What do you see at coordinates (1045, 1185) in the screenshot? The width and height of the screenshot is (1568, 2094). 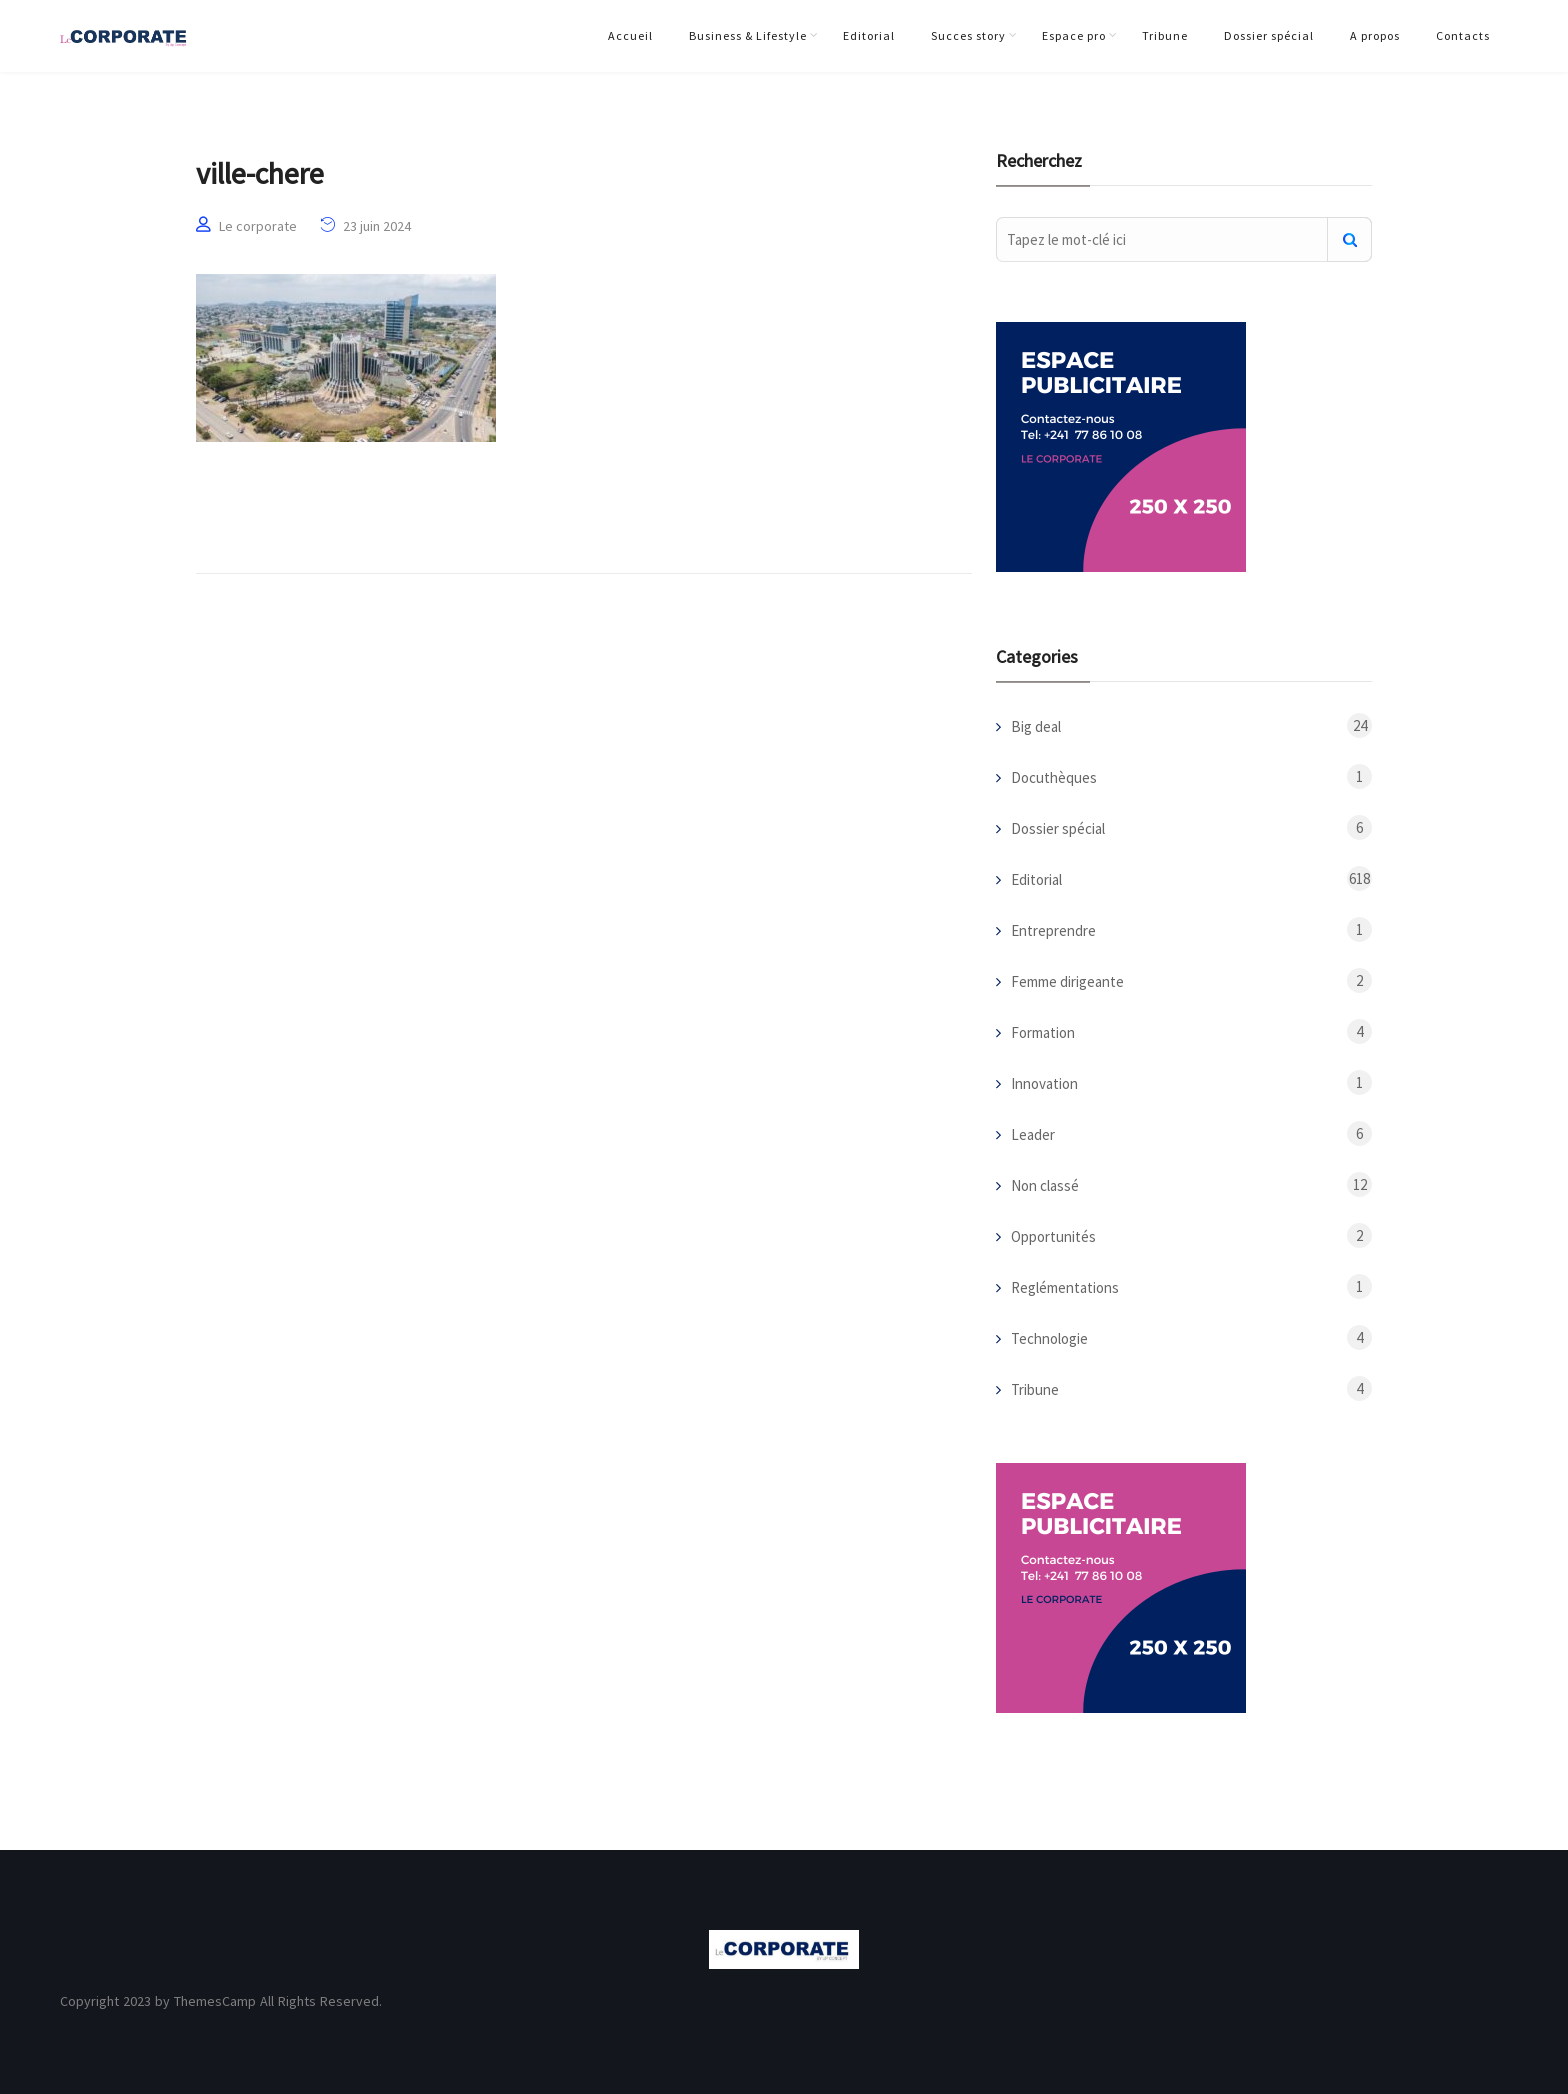 I see `Non classé` at bounding box center [1045, 1185].